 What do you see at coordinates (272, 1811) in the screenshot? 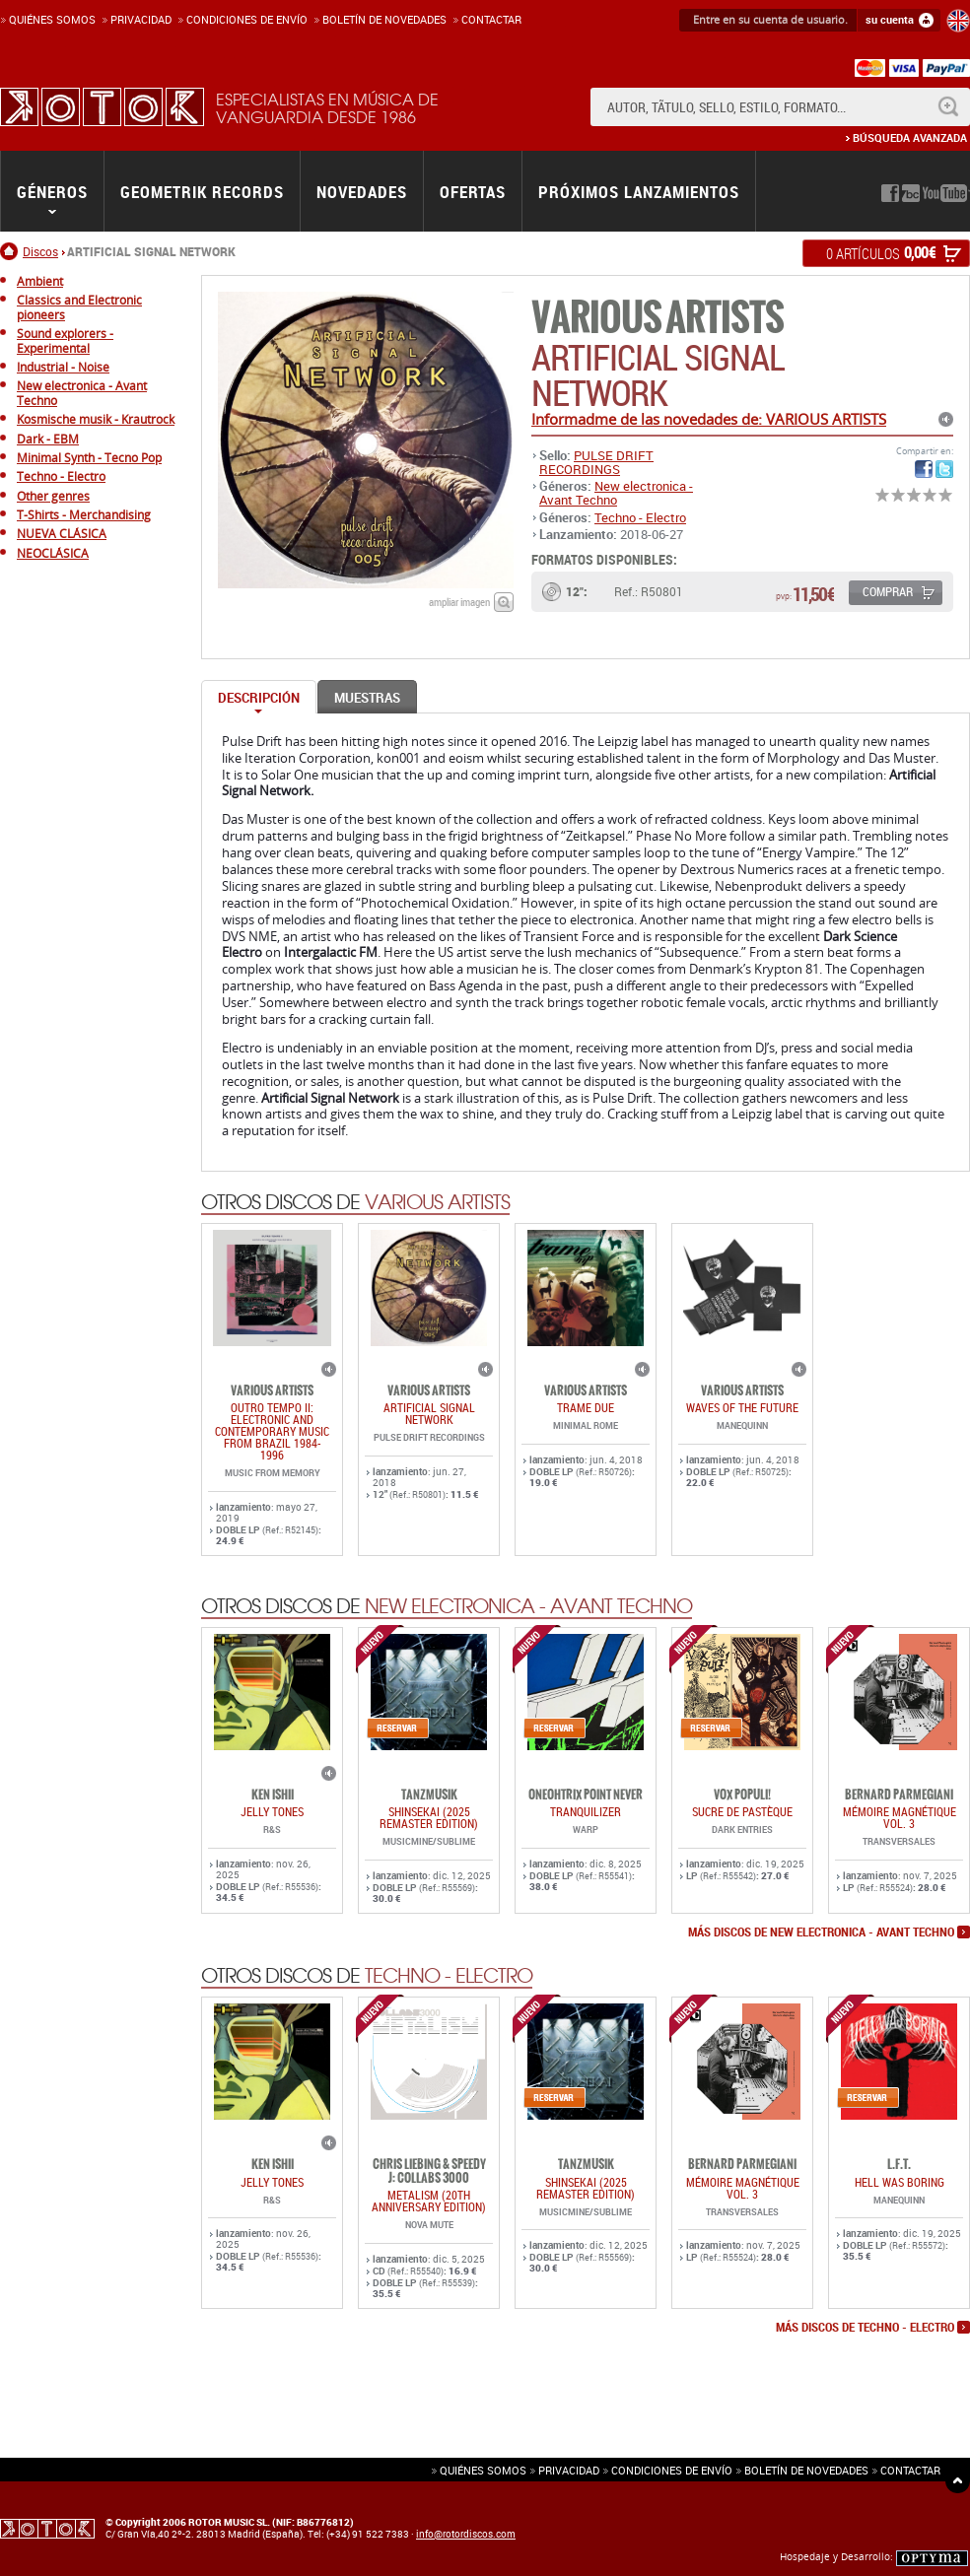
I see `JELLY TONES` at bounding box center [272, 1811].